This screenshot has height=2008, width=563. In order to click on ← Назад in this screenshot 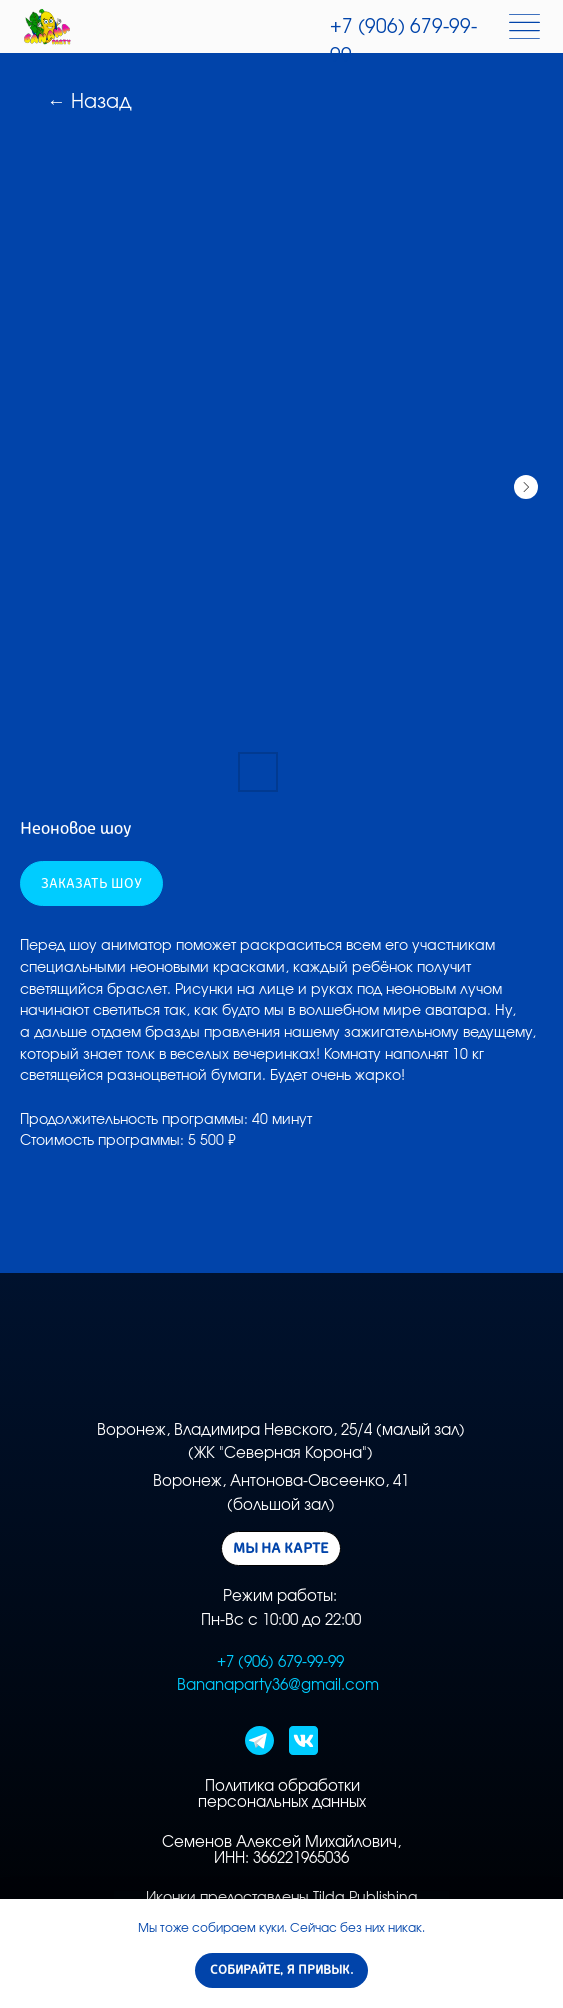, I will do `click(89, 102)`.